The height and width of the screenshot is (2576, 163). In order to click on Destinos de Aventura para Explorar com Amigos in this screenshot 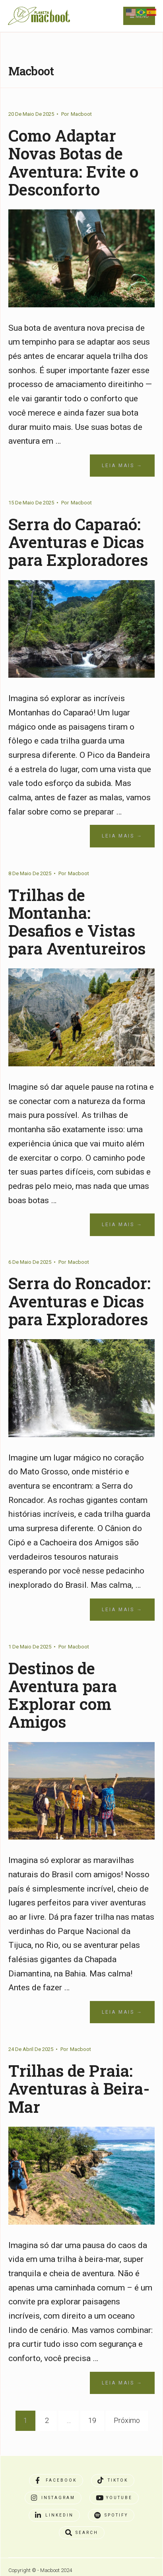, I will do `click(63, 1693)`.